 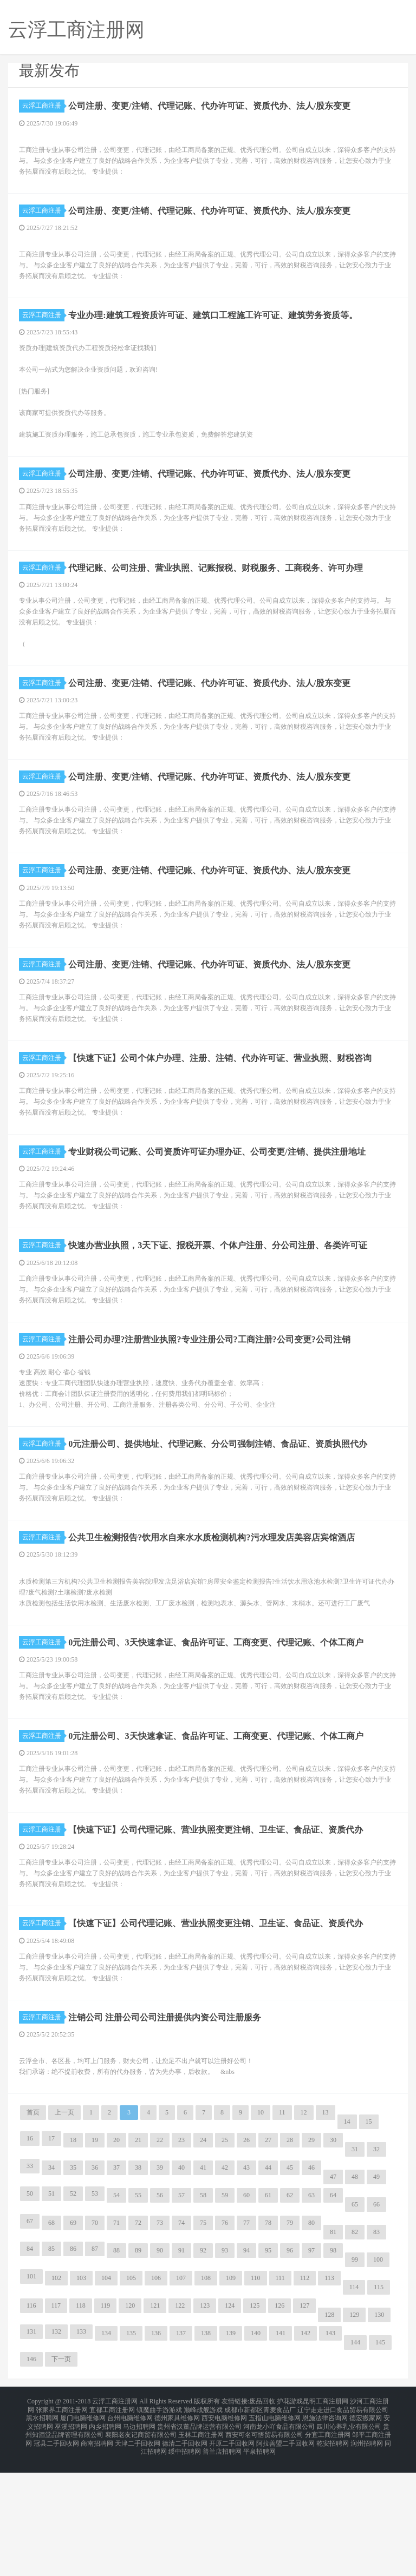 What do you see at coordinates (225, 2339) in the screenshot?
I see `76` at bounding box center [225, 2339].